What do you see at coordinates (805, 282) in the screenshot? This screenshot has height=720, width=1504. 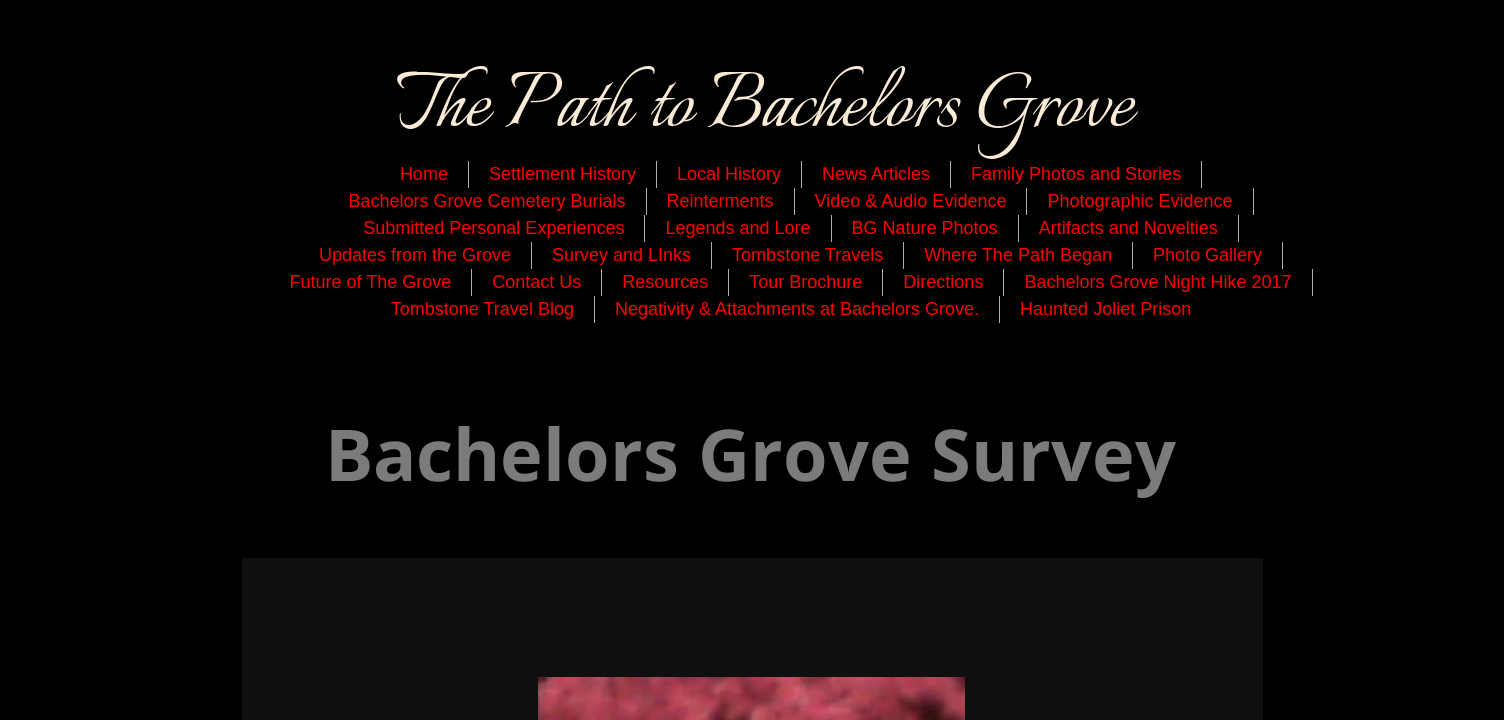 I see `Tour Brochure` at bounding box center [805, 282].